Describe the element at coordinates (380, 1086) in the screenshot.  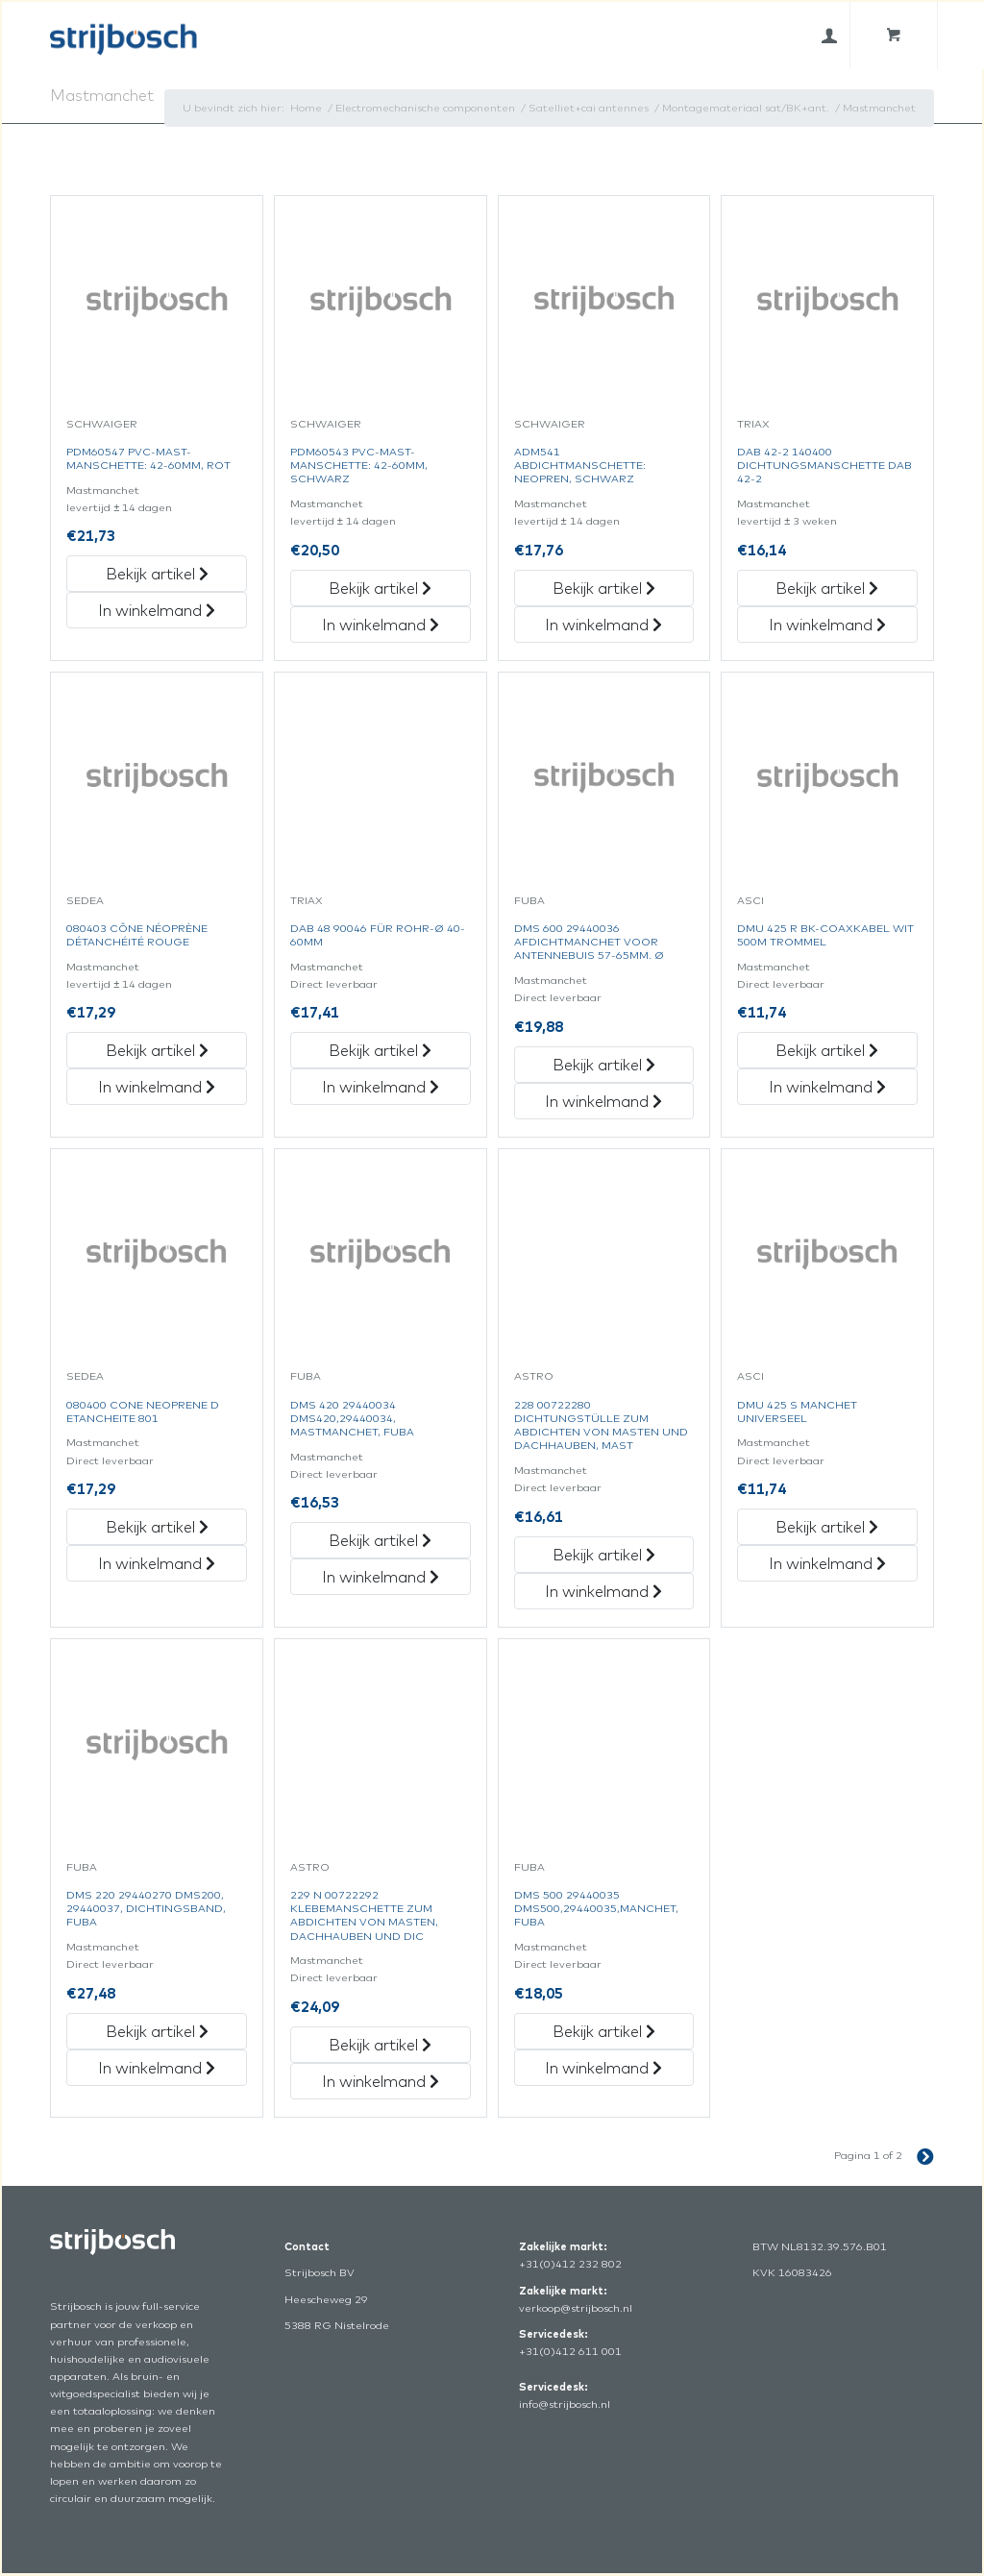
I see `In winkelmand [„Dab 48 90046 Für Rohr-Ø 40-60Mm“ in het winkelmandje]` at that location.